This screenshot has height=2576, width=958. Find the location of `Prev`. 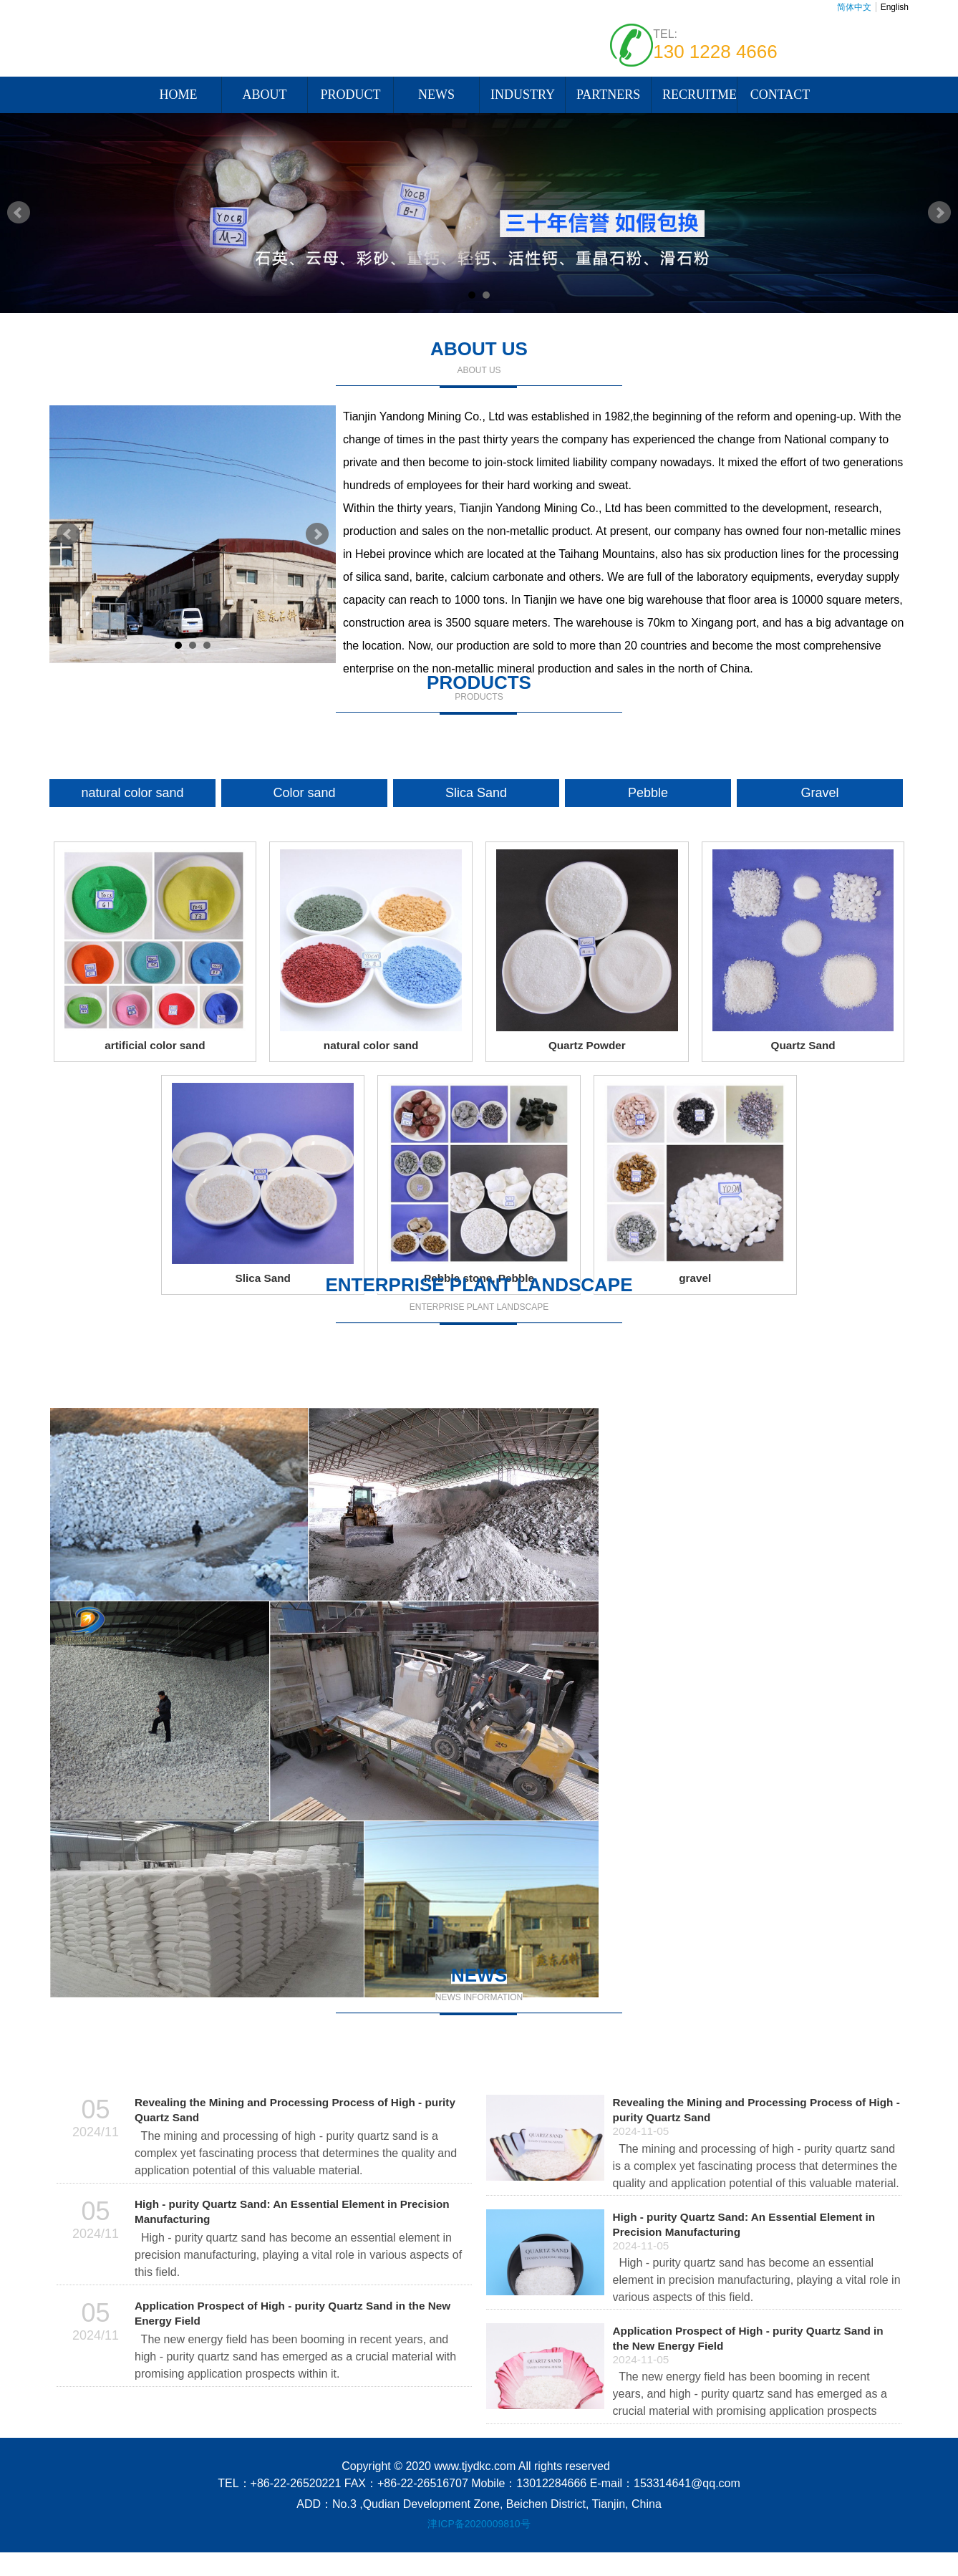

Prev is located at coordinates (18, 212).